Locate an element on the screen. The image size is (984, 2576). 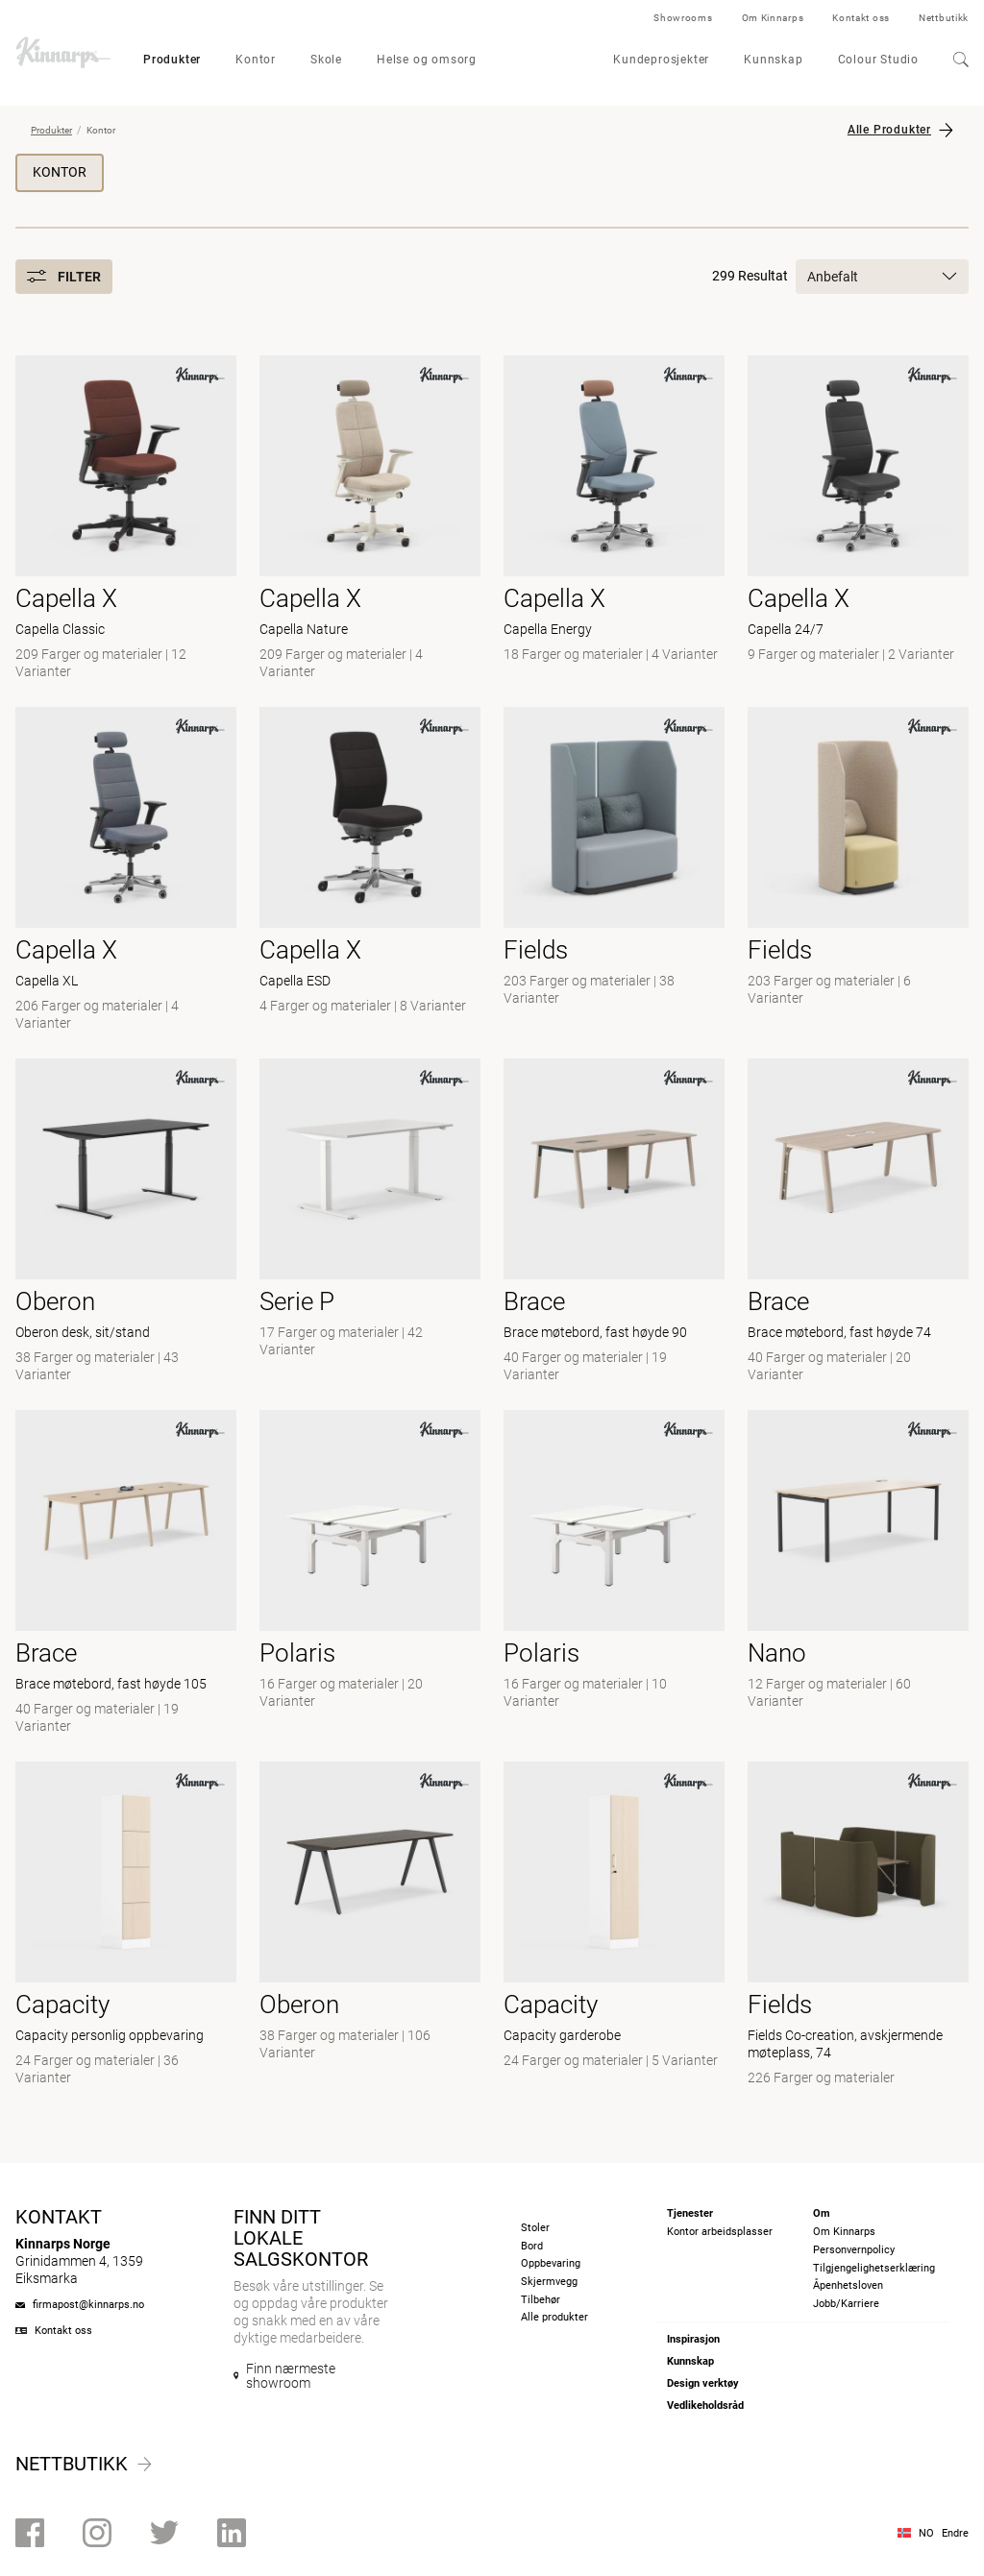
[- Capella ESD] is located at coordinates (370, 871).